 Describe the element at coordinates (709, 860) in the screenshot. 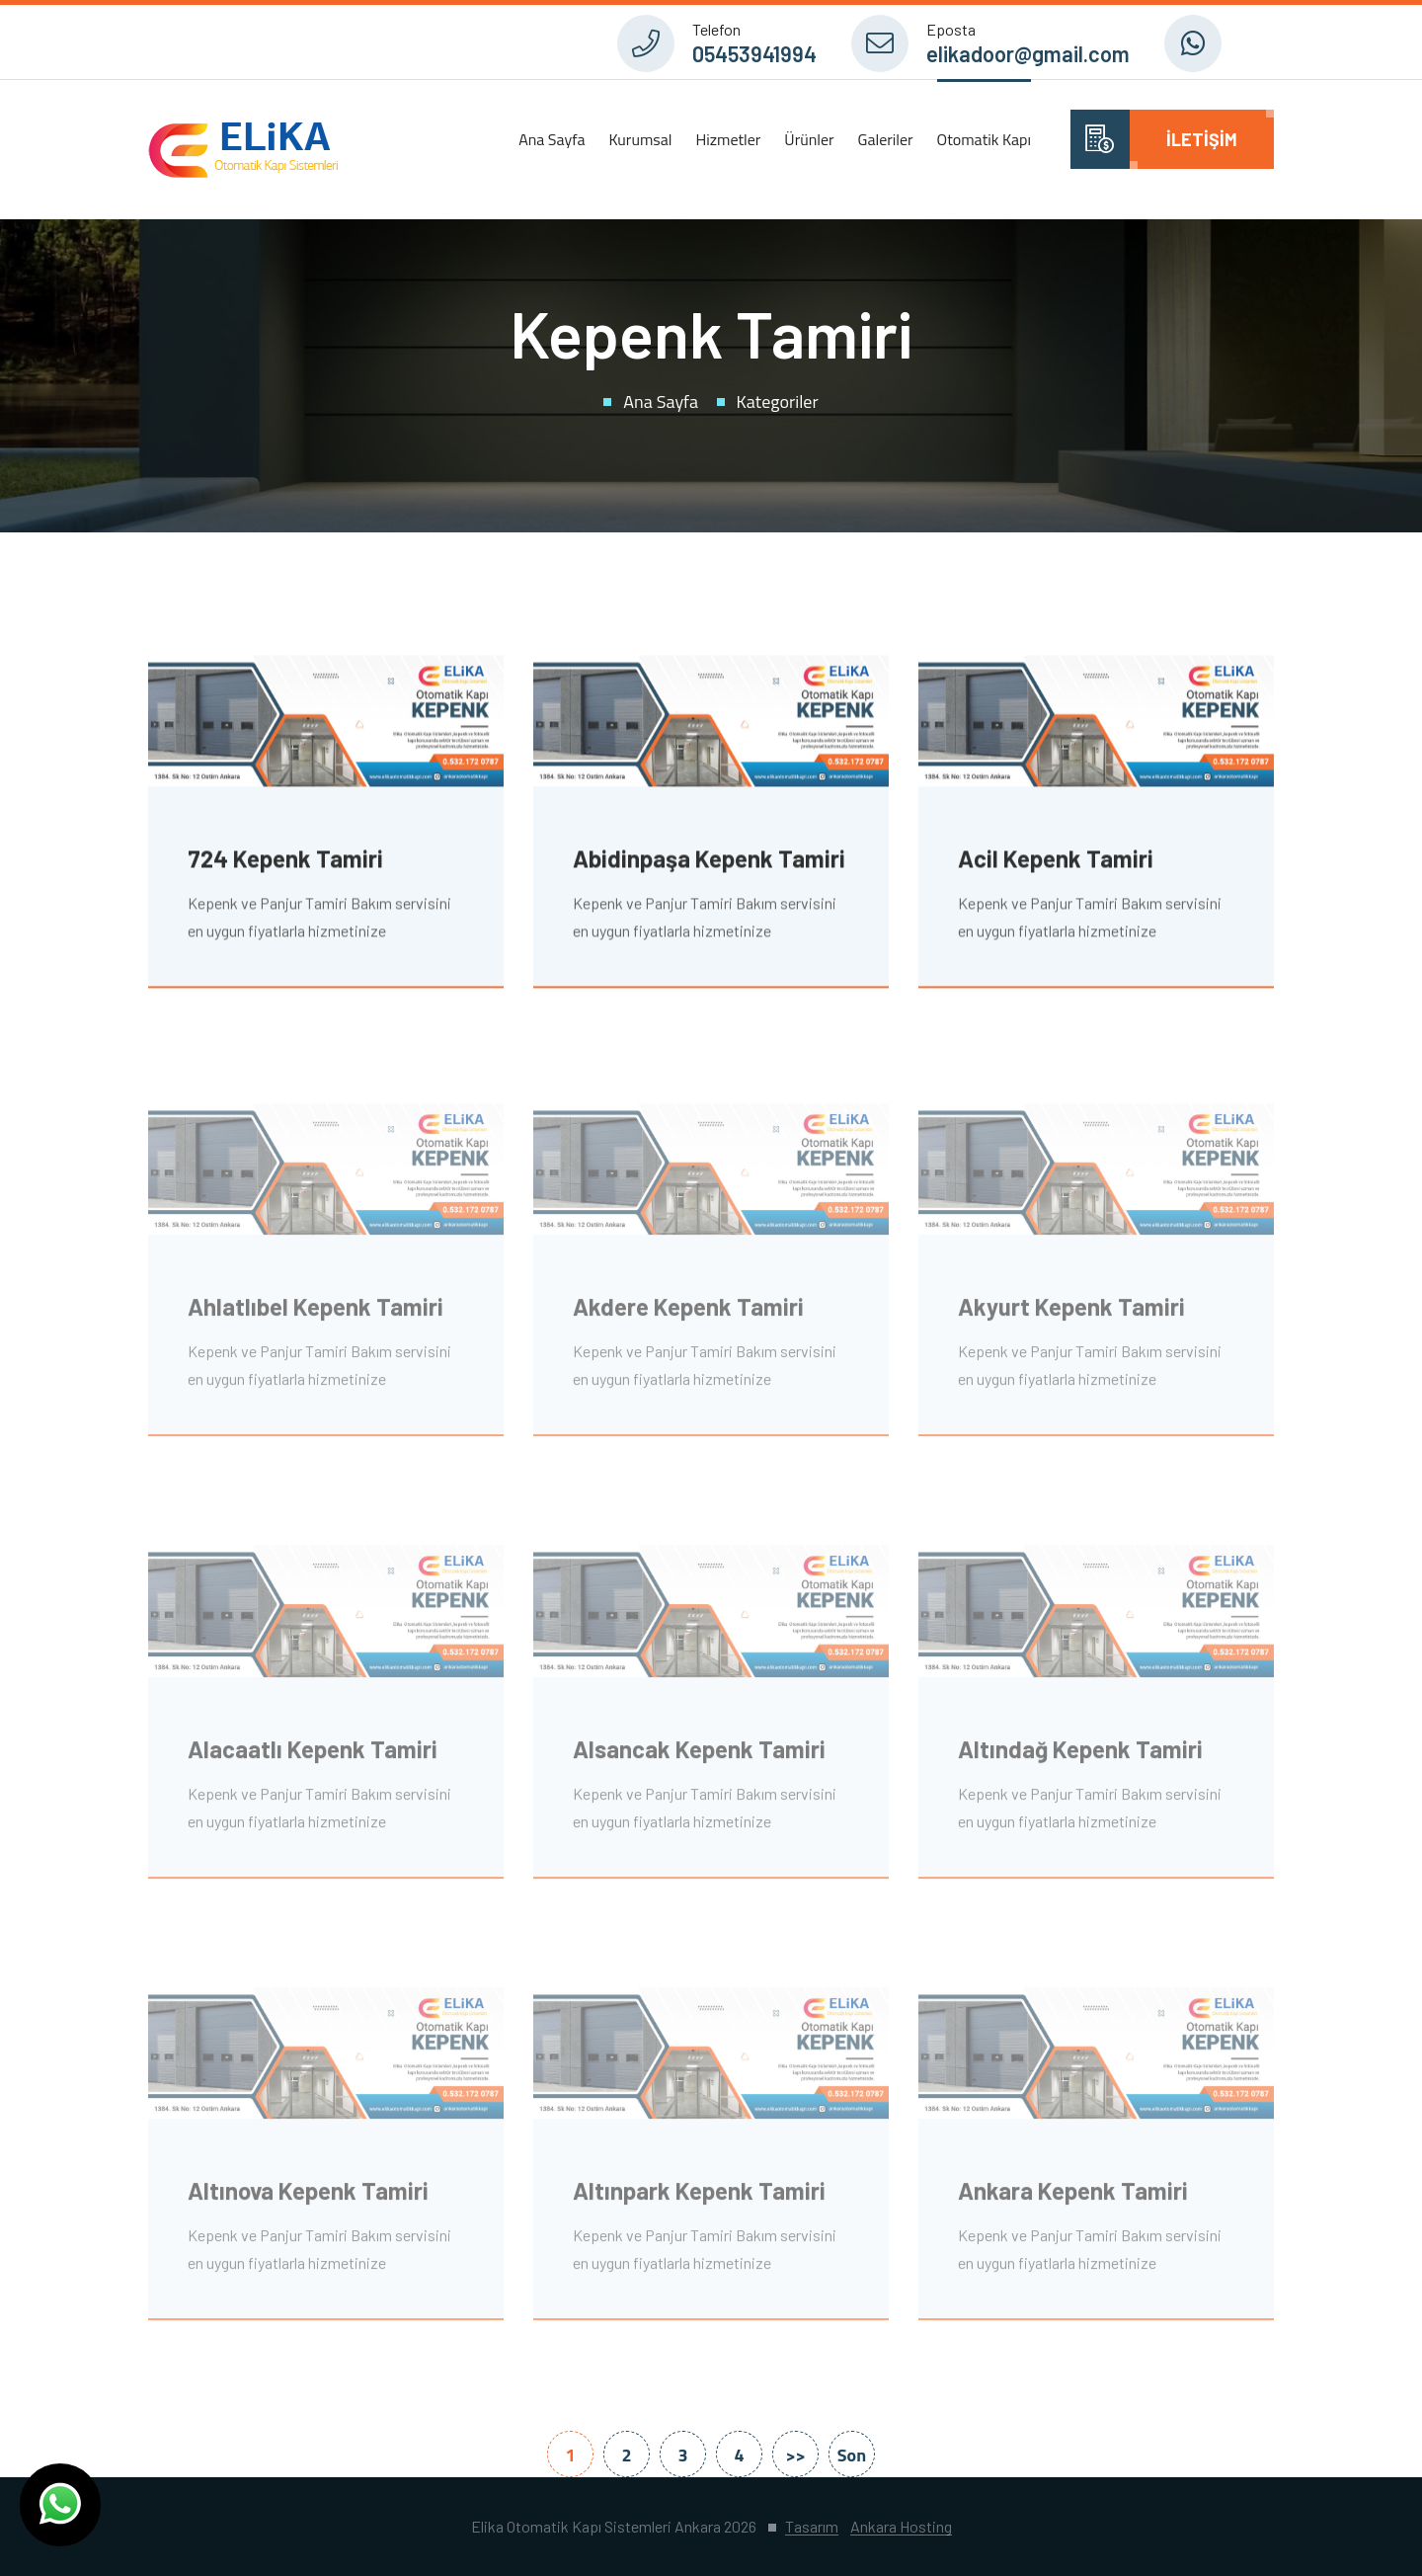

I see `Abidinpaşa Kepenk Tamiri` at that location.